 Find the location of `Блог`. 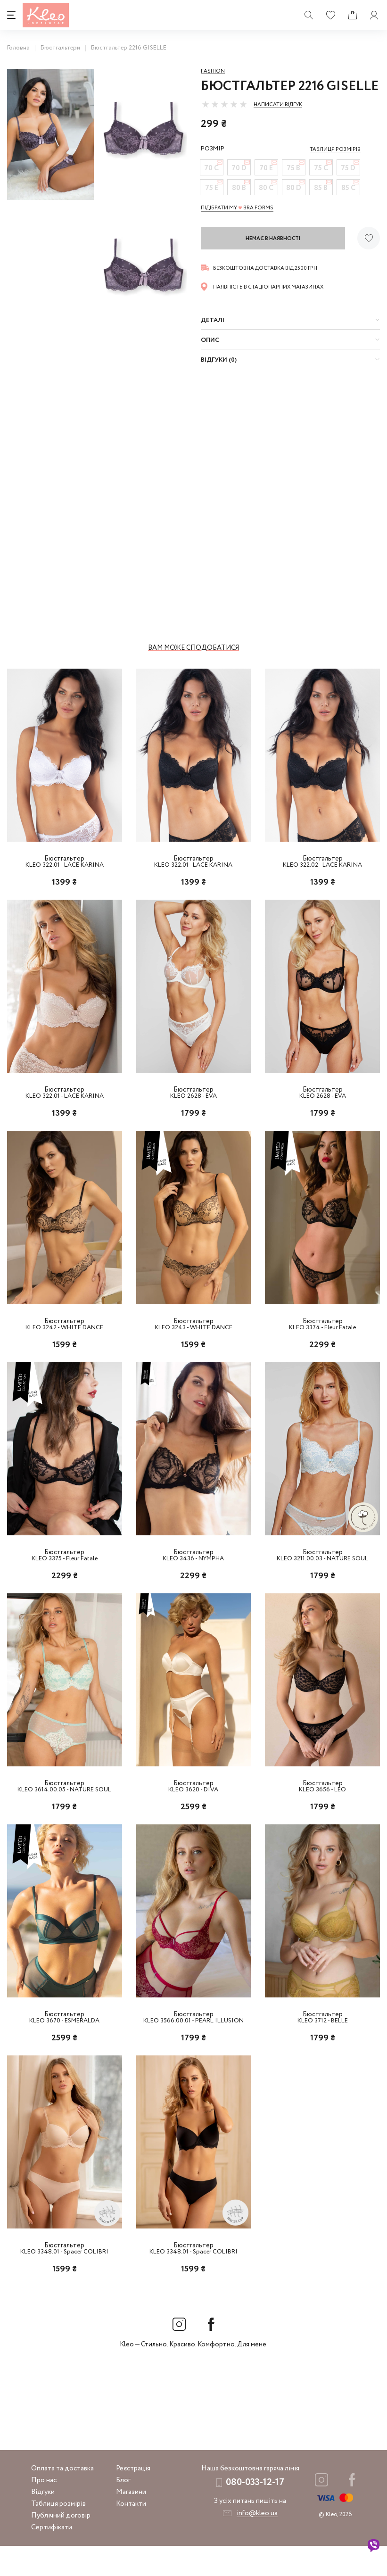

Блог is located at coordinates (123, 2510).